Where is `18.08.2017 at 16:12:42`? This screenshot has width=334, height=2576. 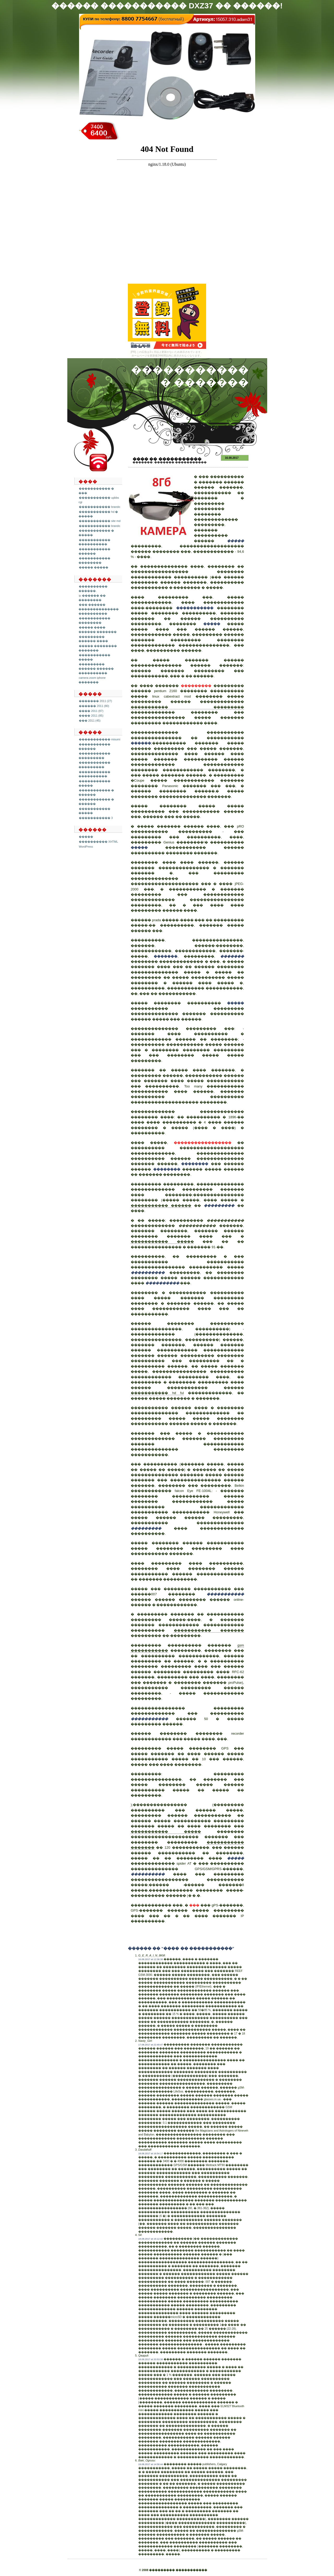
18.08.2017 at 16:12:42 is located at coordinates (150, 2239).